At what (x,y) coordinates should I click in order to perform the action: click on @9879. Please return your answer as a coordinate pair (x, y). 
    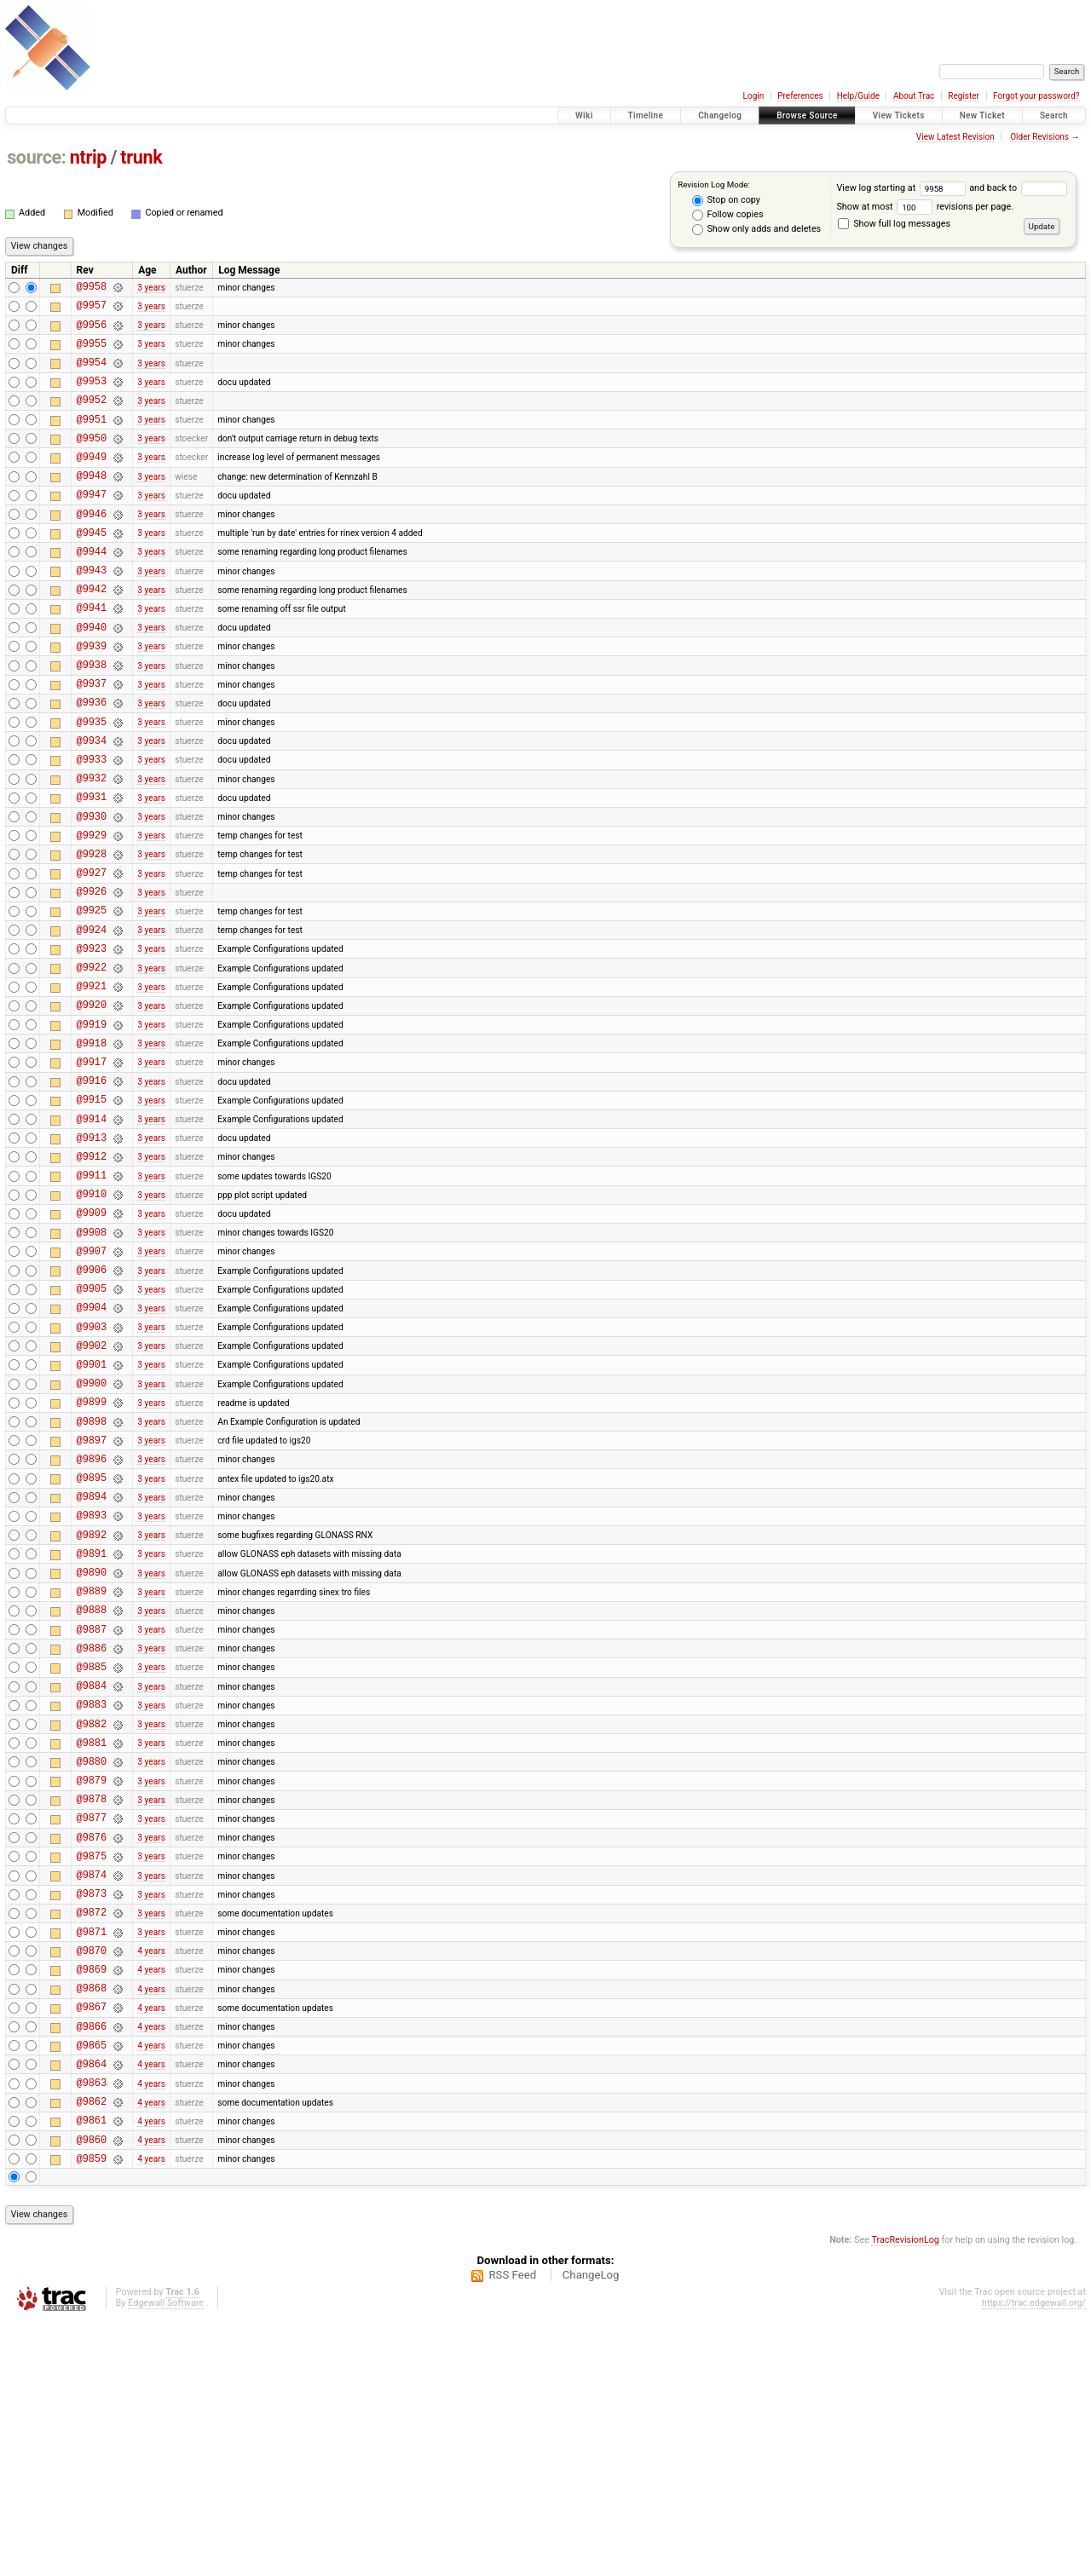
    Looking at the image, I should click on (92, 1984).